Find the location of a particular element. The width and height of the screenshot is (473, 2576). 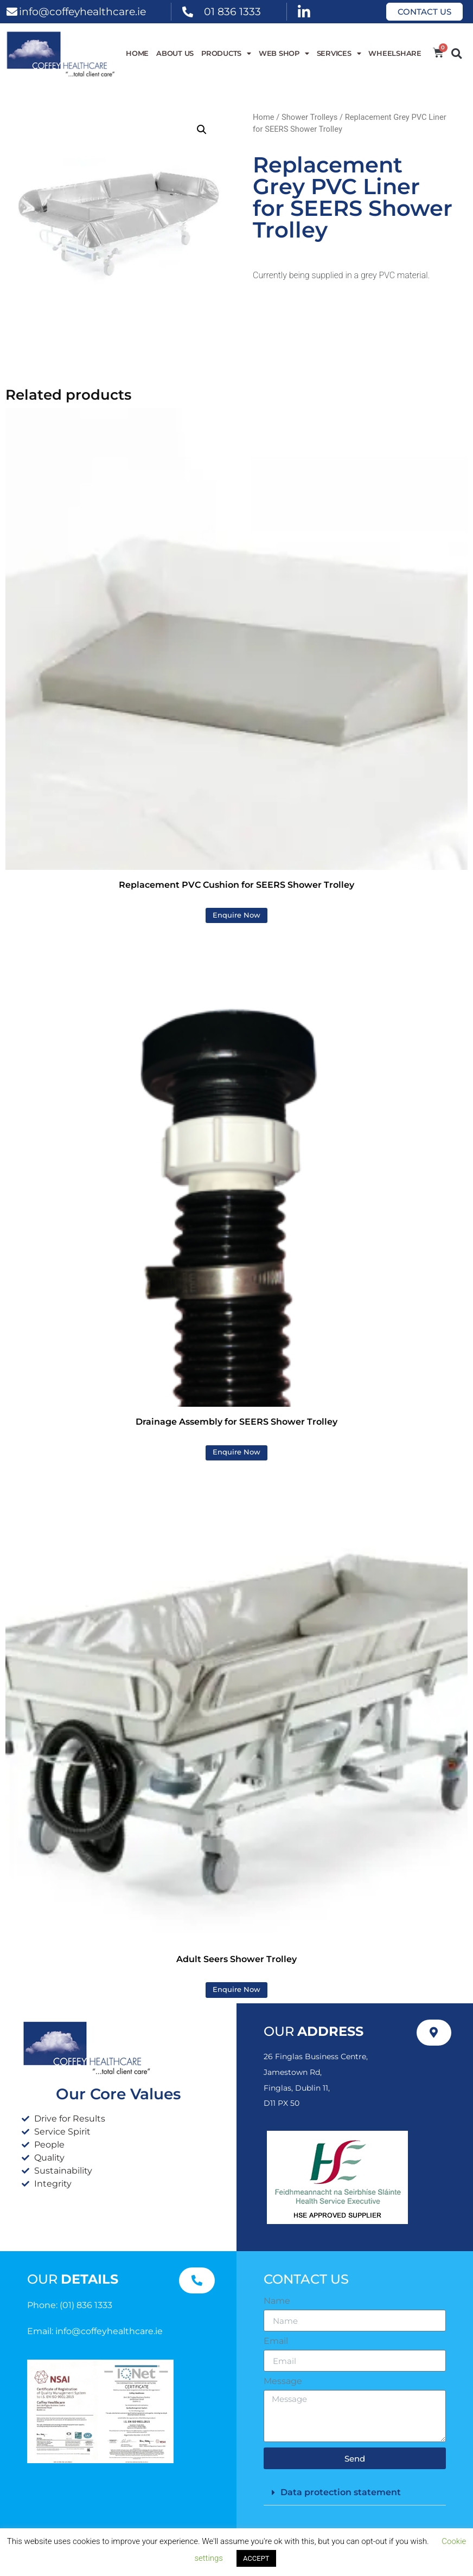

Home is located at coordinates (137, 53).